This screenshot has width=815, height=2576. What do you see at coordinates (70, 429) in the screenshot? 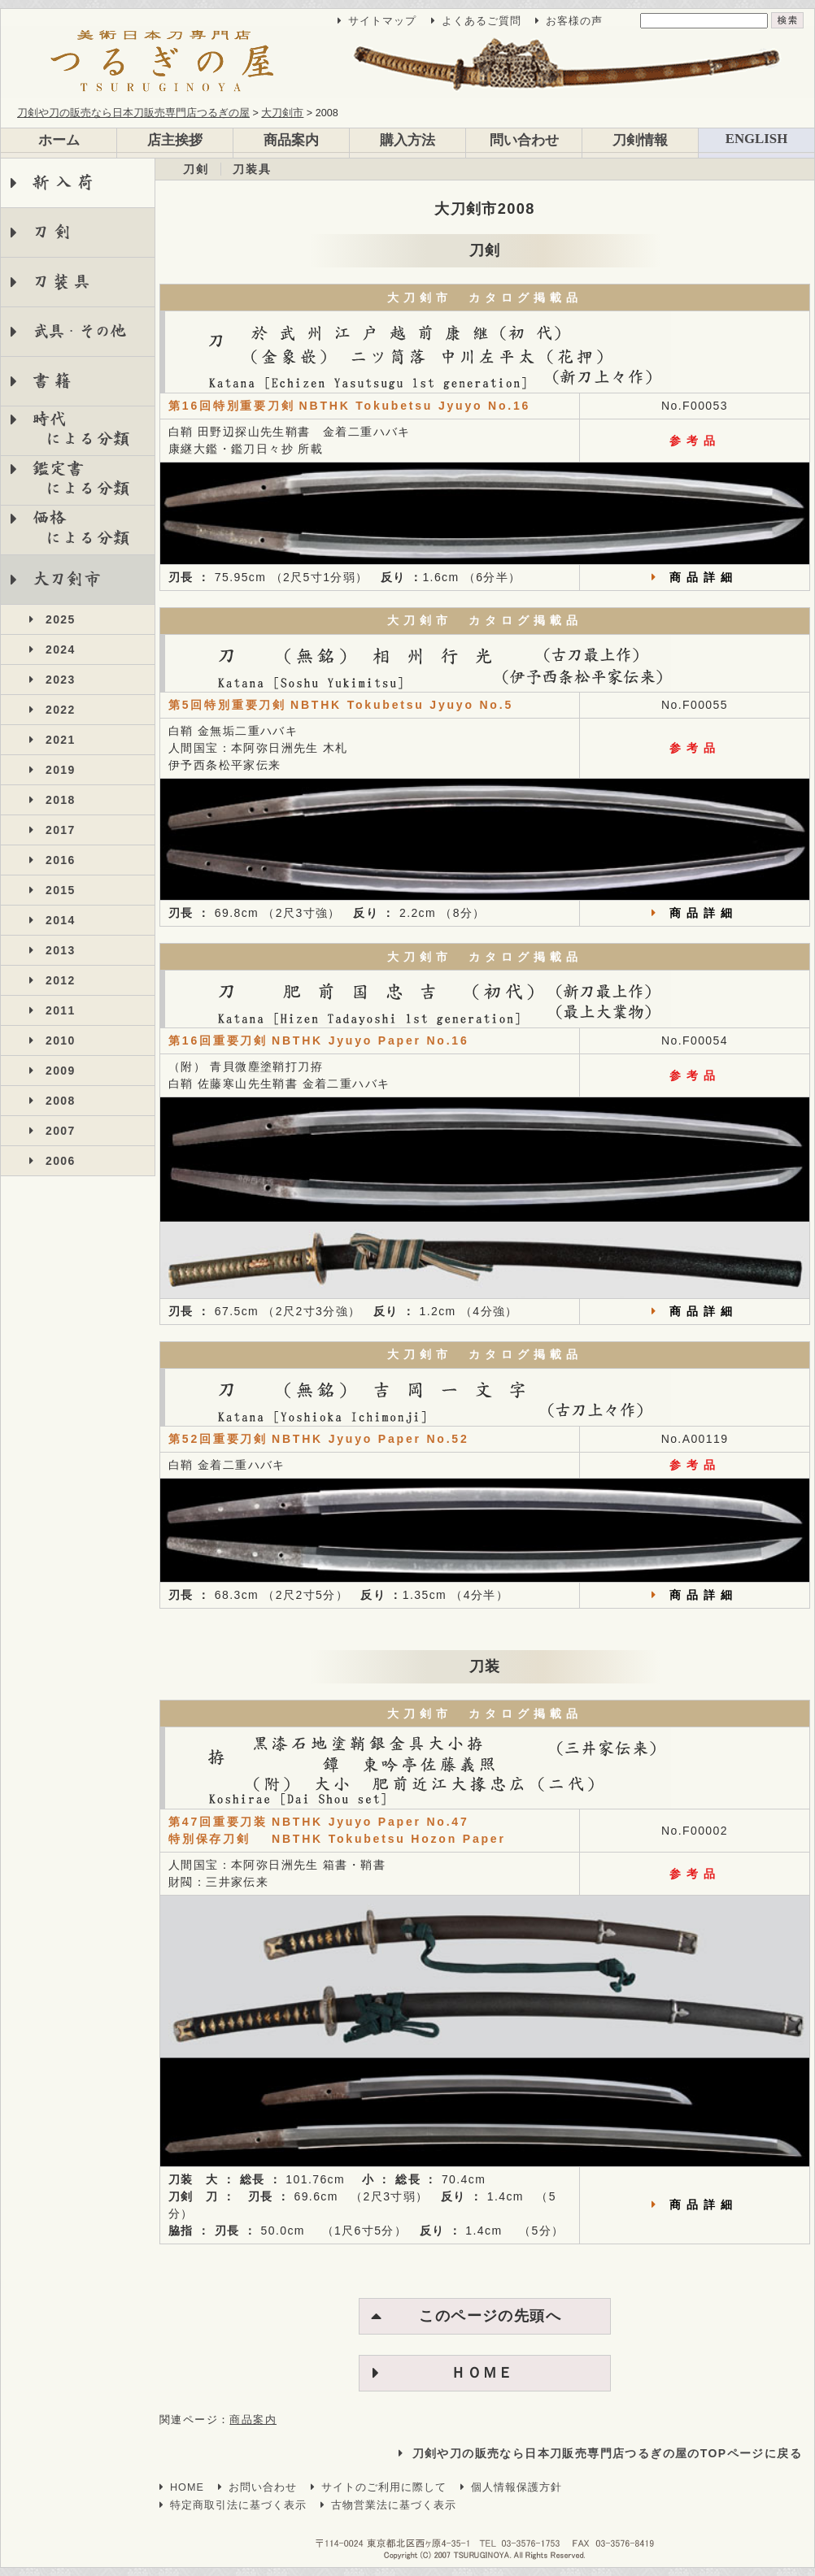
I see `時代 による分類` at bounding box center [70, 429].